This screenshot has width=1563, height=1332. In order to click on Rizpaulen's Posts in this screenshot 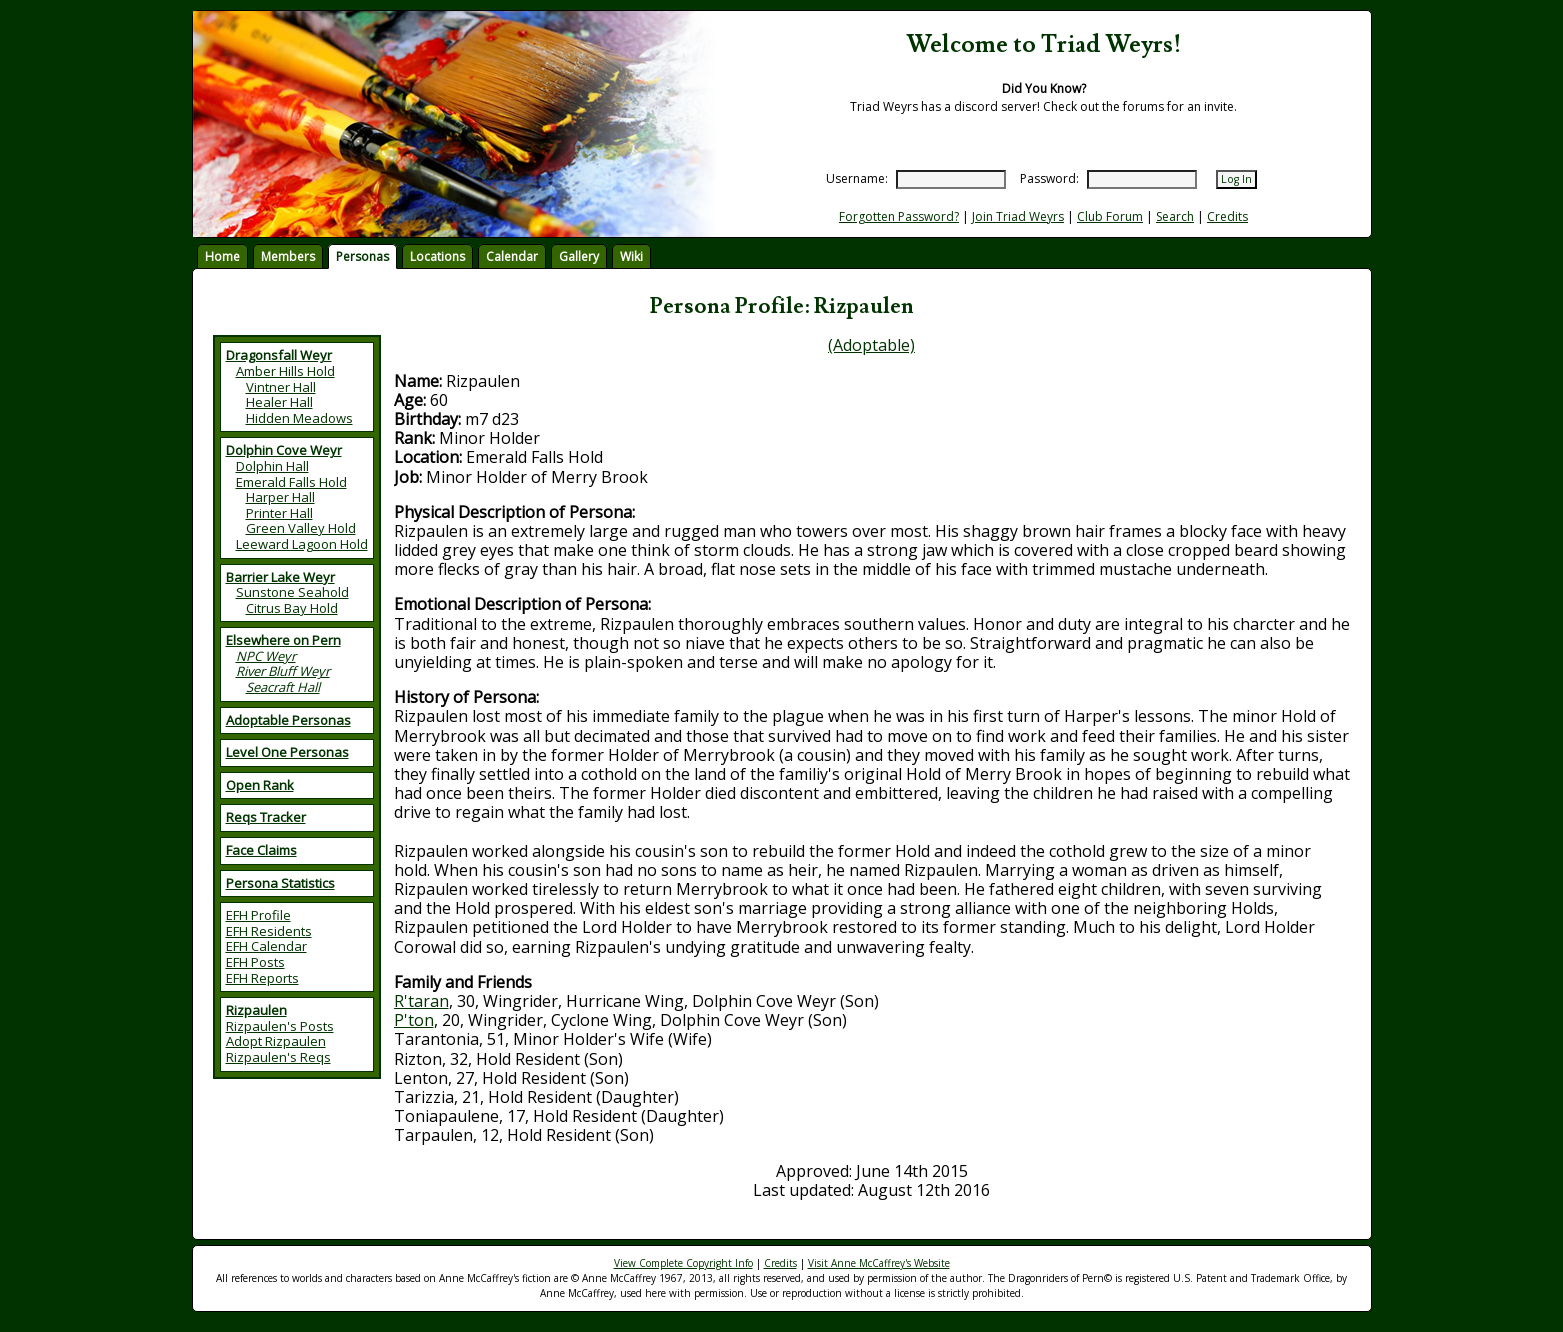, I will do `click(280, 1026)`.